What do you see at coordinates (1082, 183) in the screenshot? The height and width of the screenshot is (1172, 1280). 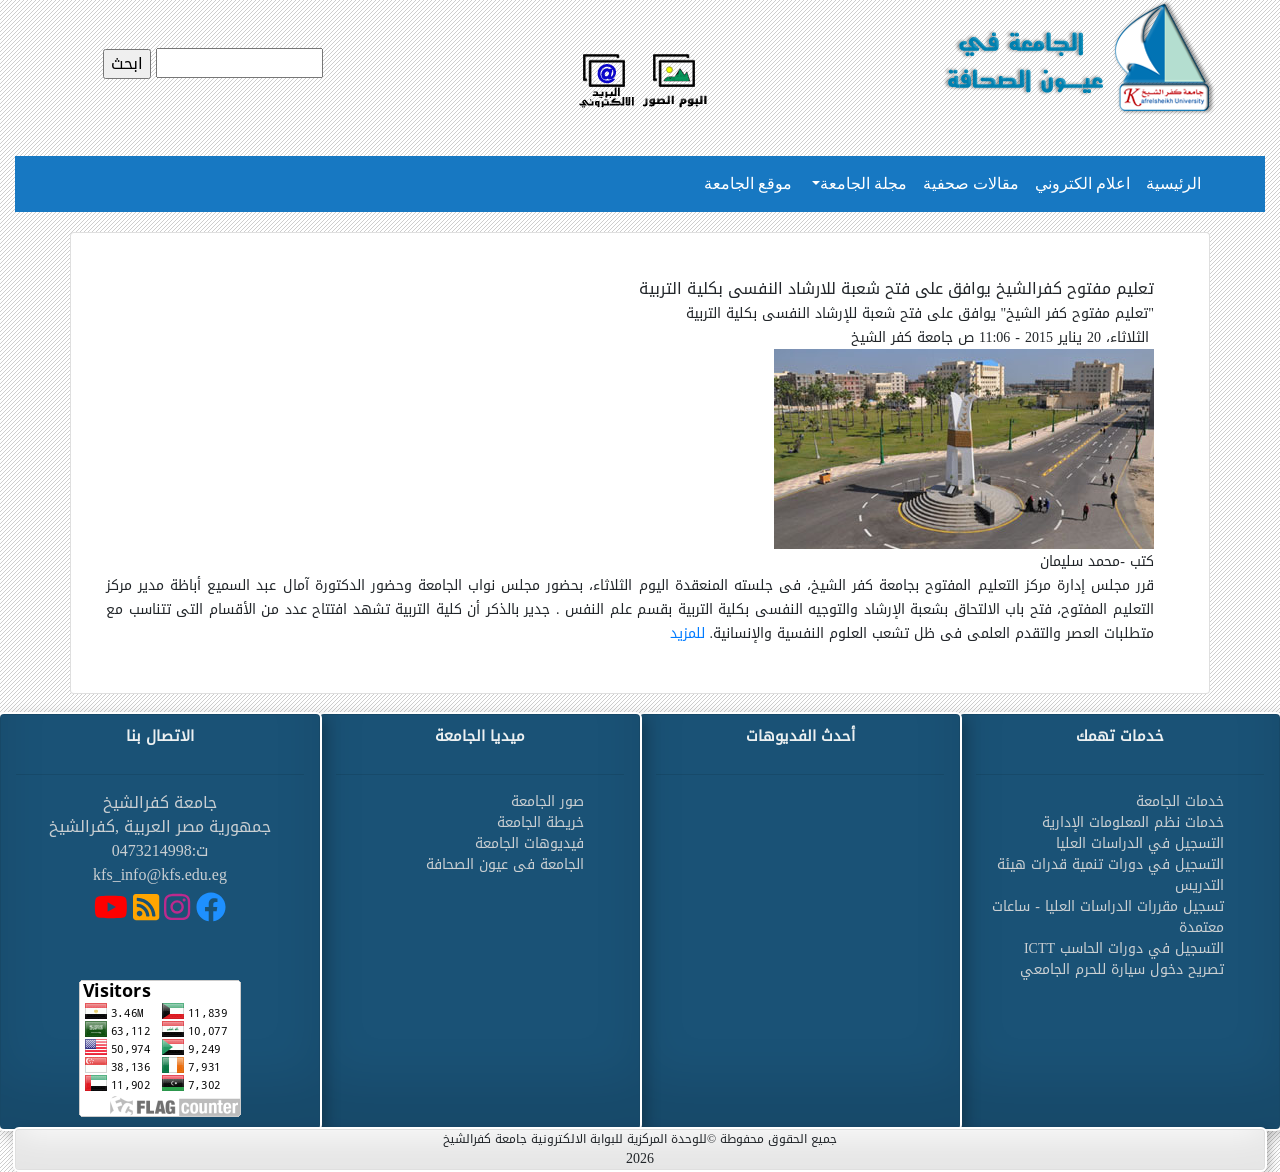 I see `اعلام الكتروني` at bounding box center [1082, 183].